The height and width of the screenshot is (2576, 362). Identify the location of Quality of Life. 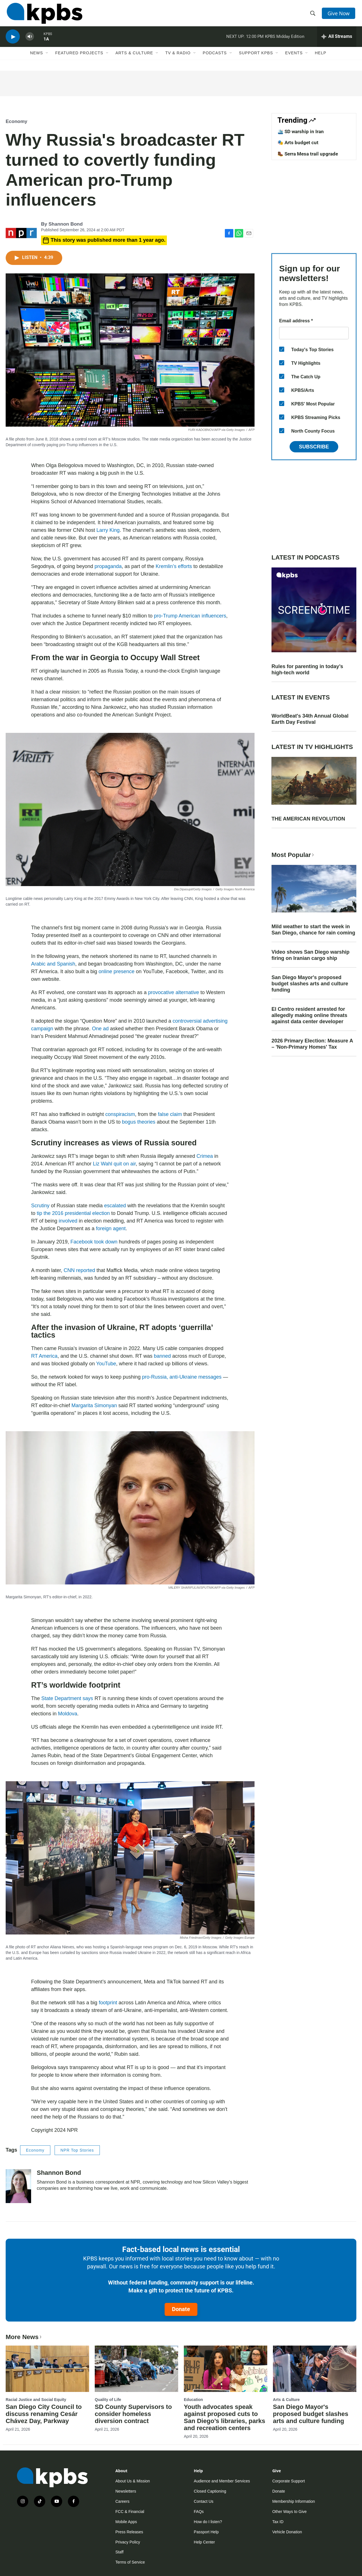
(108, 2399).